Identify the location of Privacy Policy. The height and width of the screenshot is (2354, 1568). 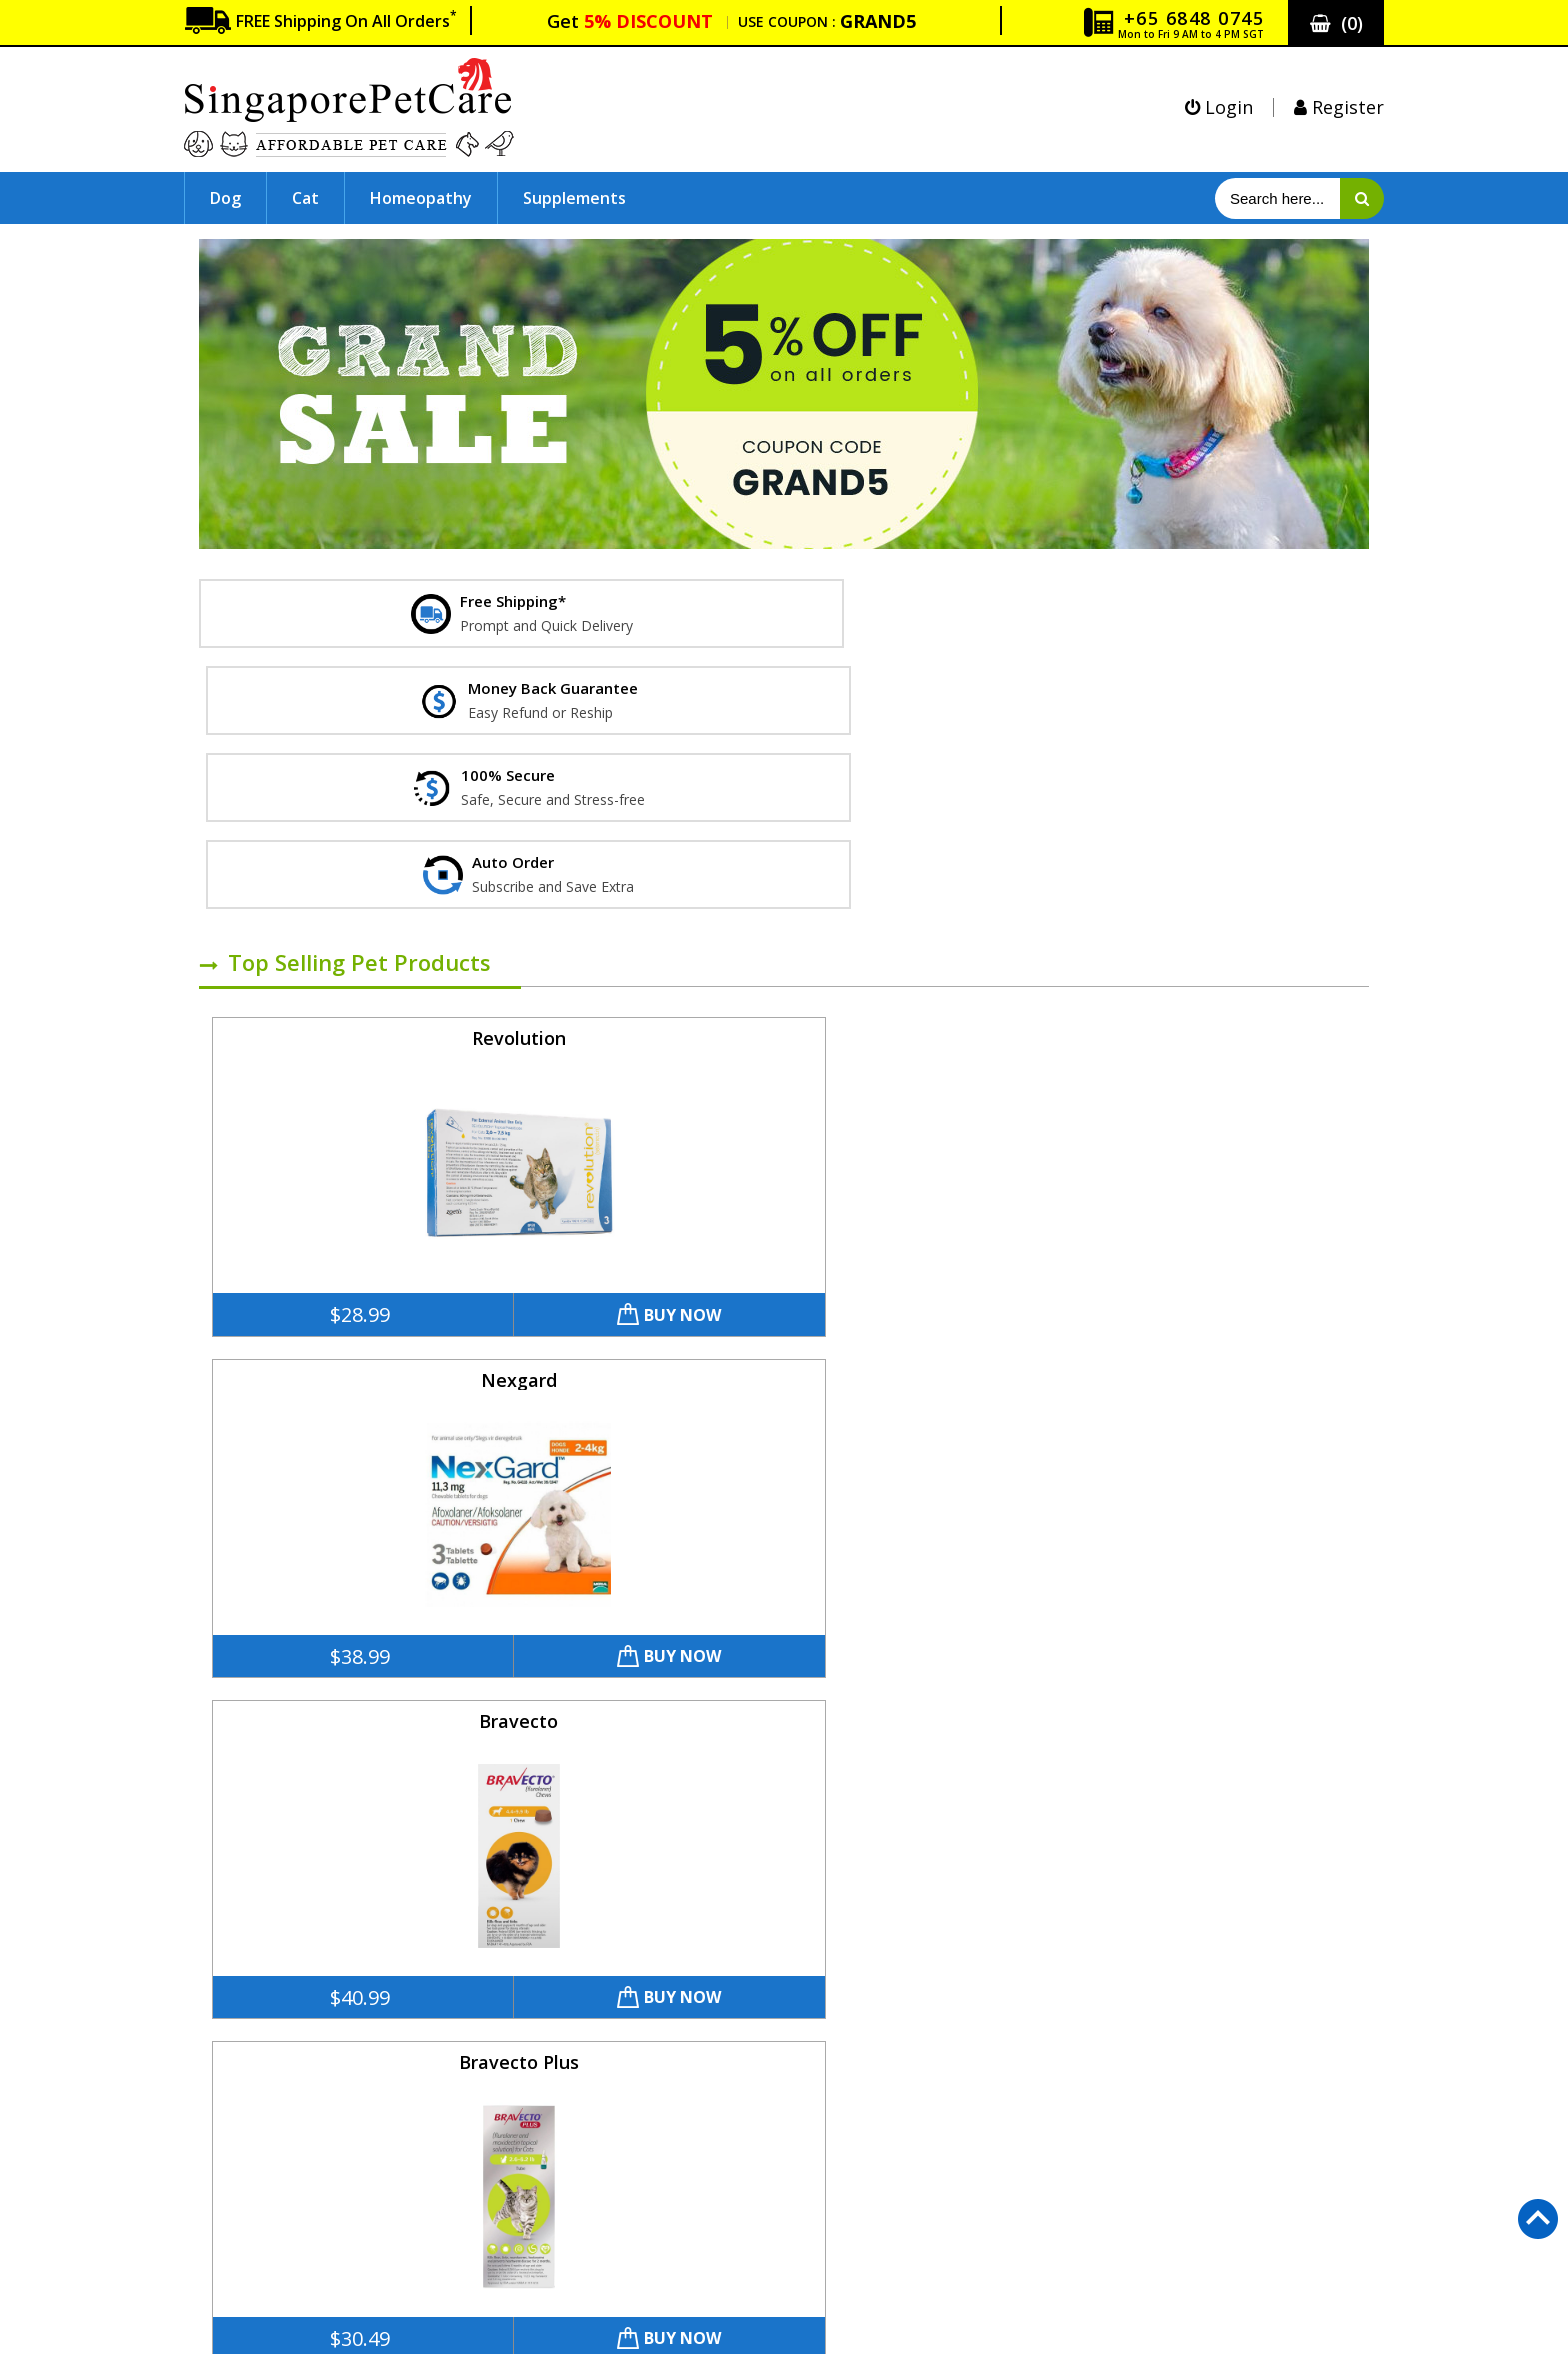
(248, 2166).